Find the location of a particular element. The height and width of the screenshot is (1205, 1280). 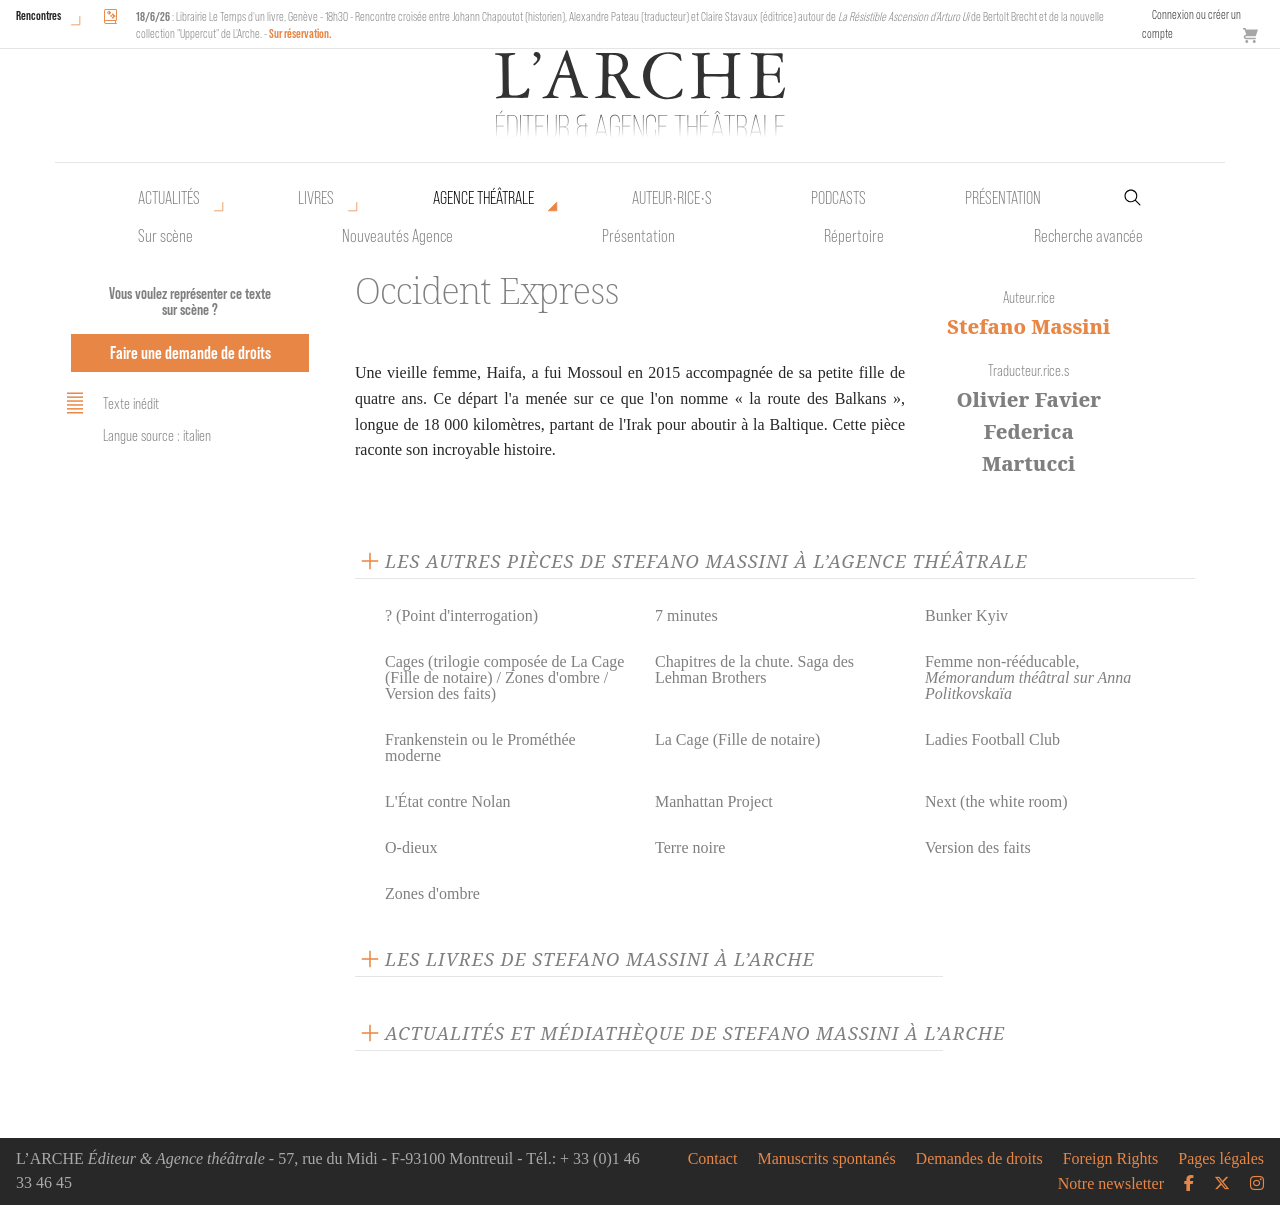

Chapitres de la chute. Saga des Lehman Brothers is located at coordinates (754, 669).